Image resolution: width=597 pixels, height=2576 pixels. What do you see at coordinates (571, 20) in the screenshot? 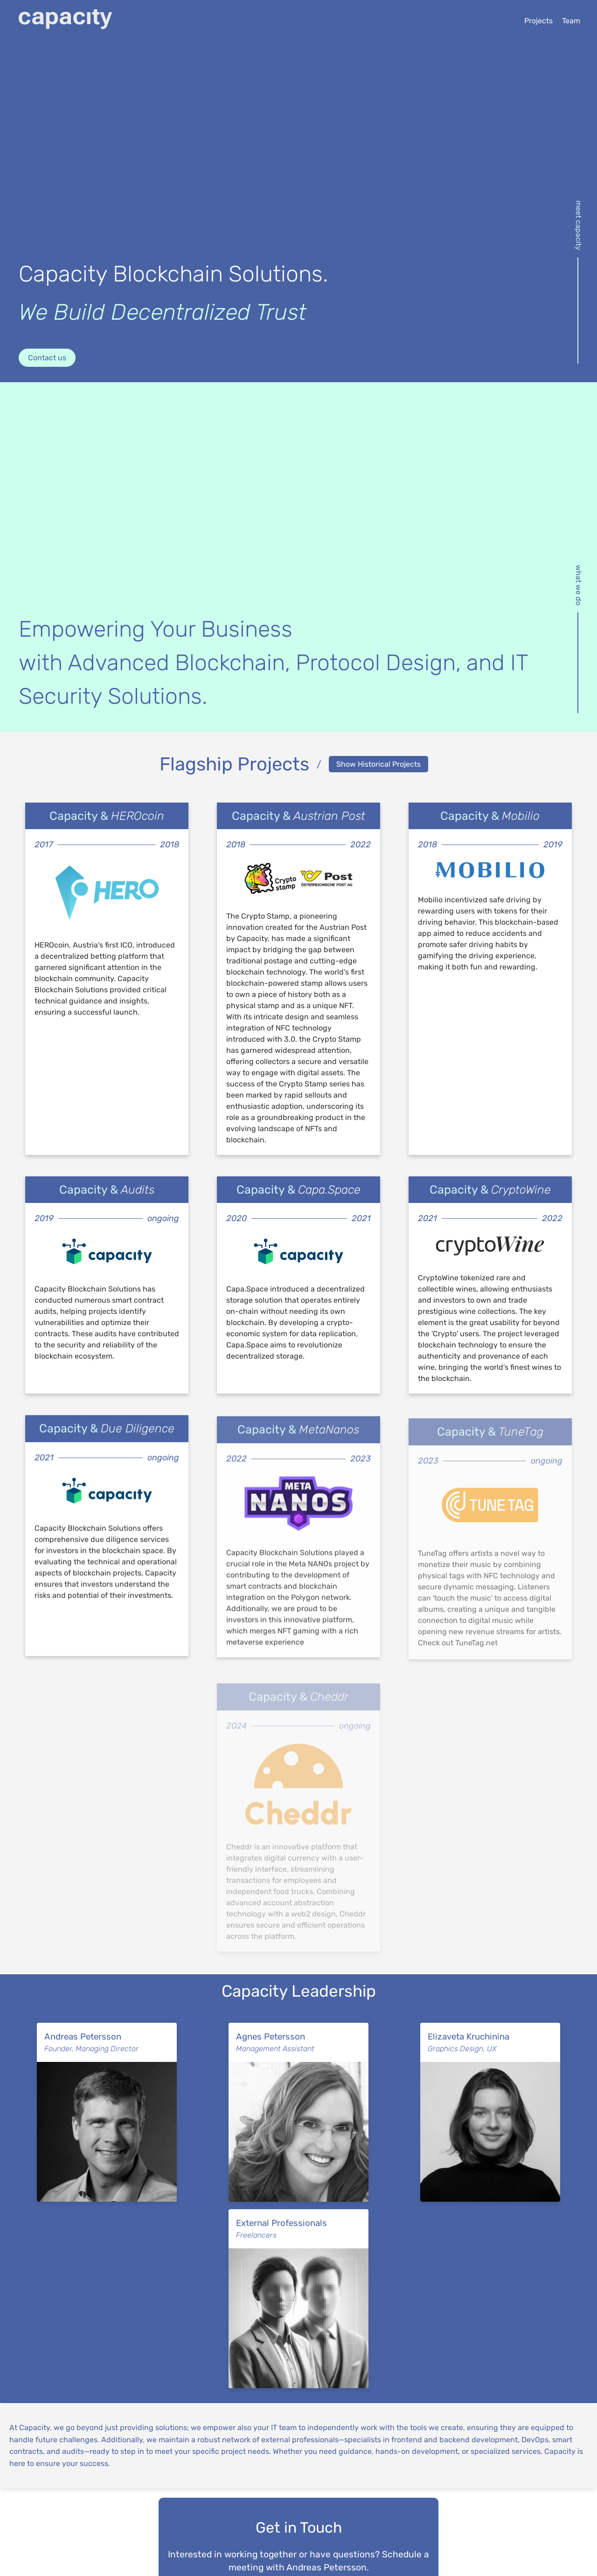
I see `Team` at bounding box center [571, 20].